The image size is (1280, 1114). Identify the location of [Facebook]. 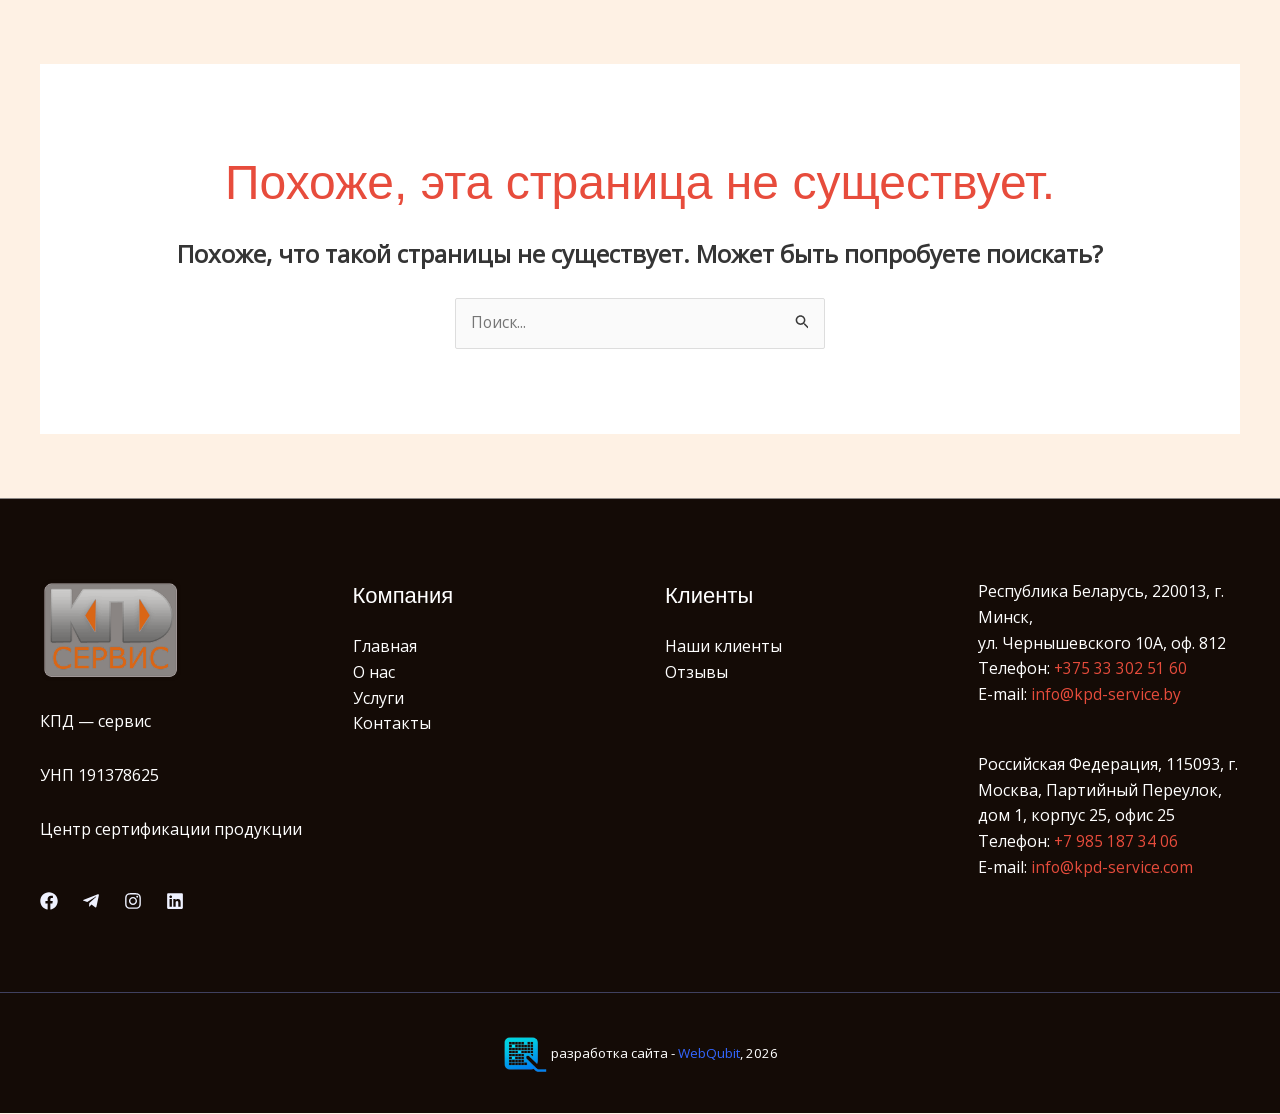
(49, 902).